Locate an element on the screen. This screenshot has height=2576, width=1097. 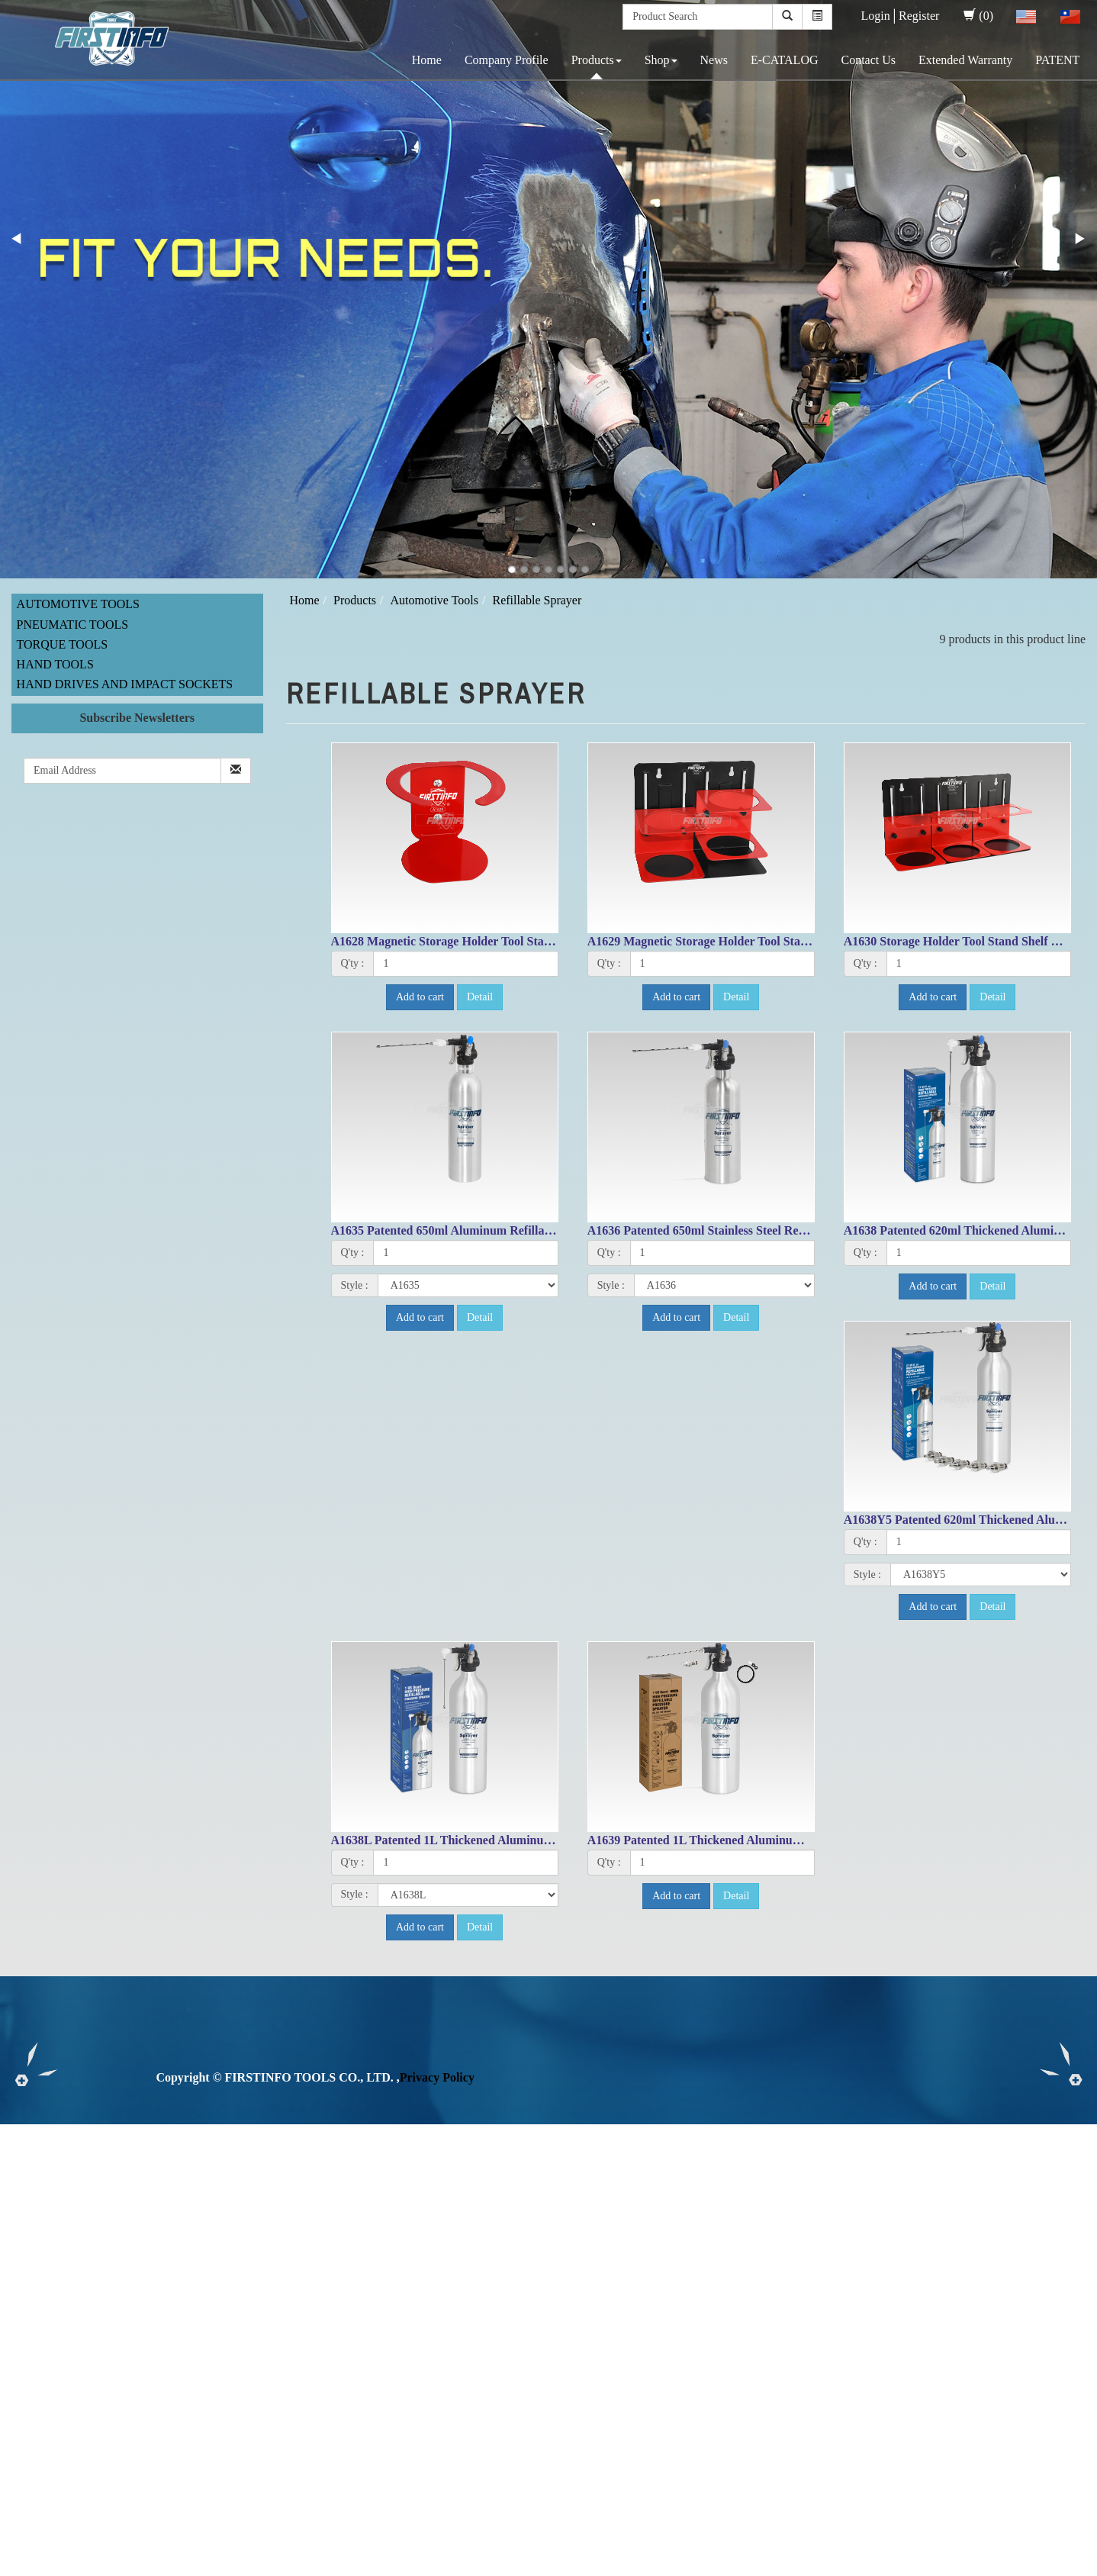
Privacy Policy is located at coordinates (437, 2077).